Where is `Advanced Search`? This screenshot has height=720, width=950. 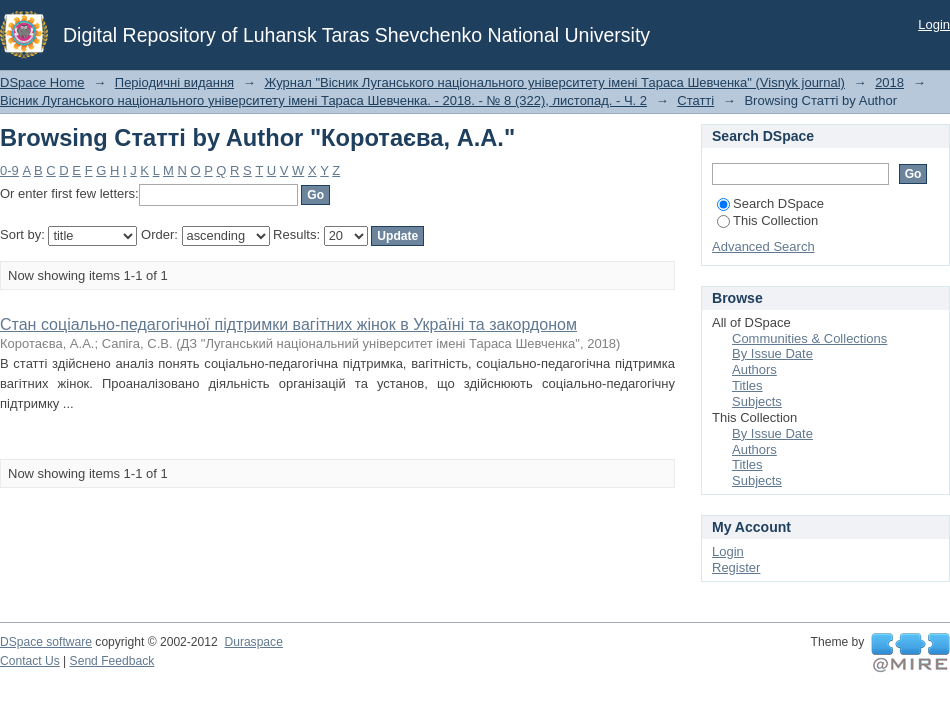
Advanced Search is located at coordinates (763, 246).